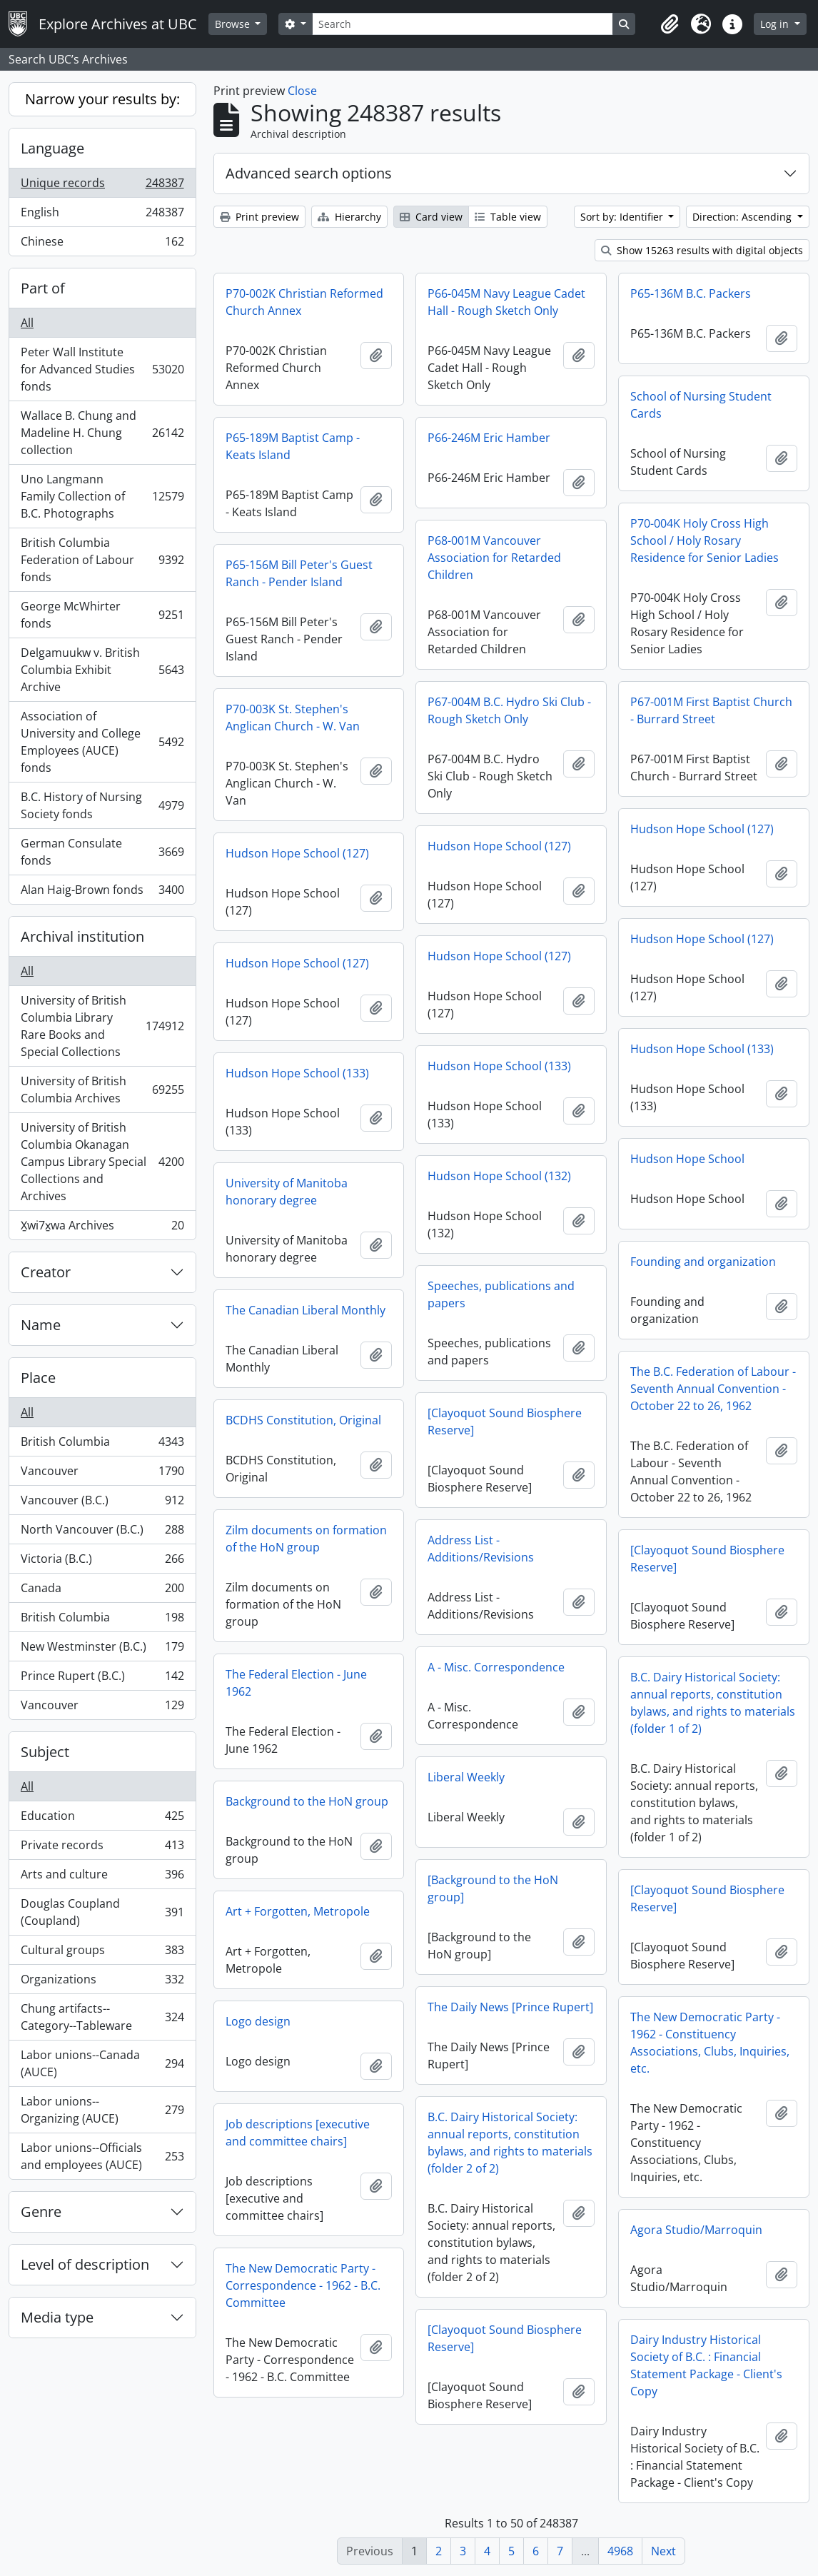  I want to click on Card view, so click(431, 216).